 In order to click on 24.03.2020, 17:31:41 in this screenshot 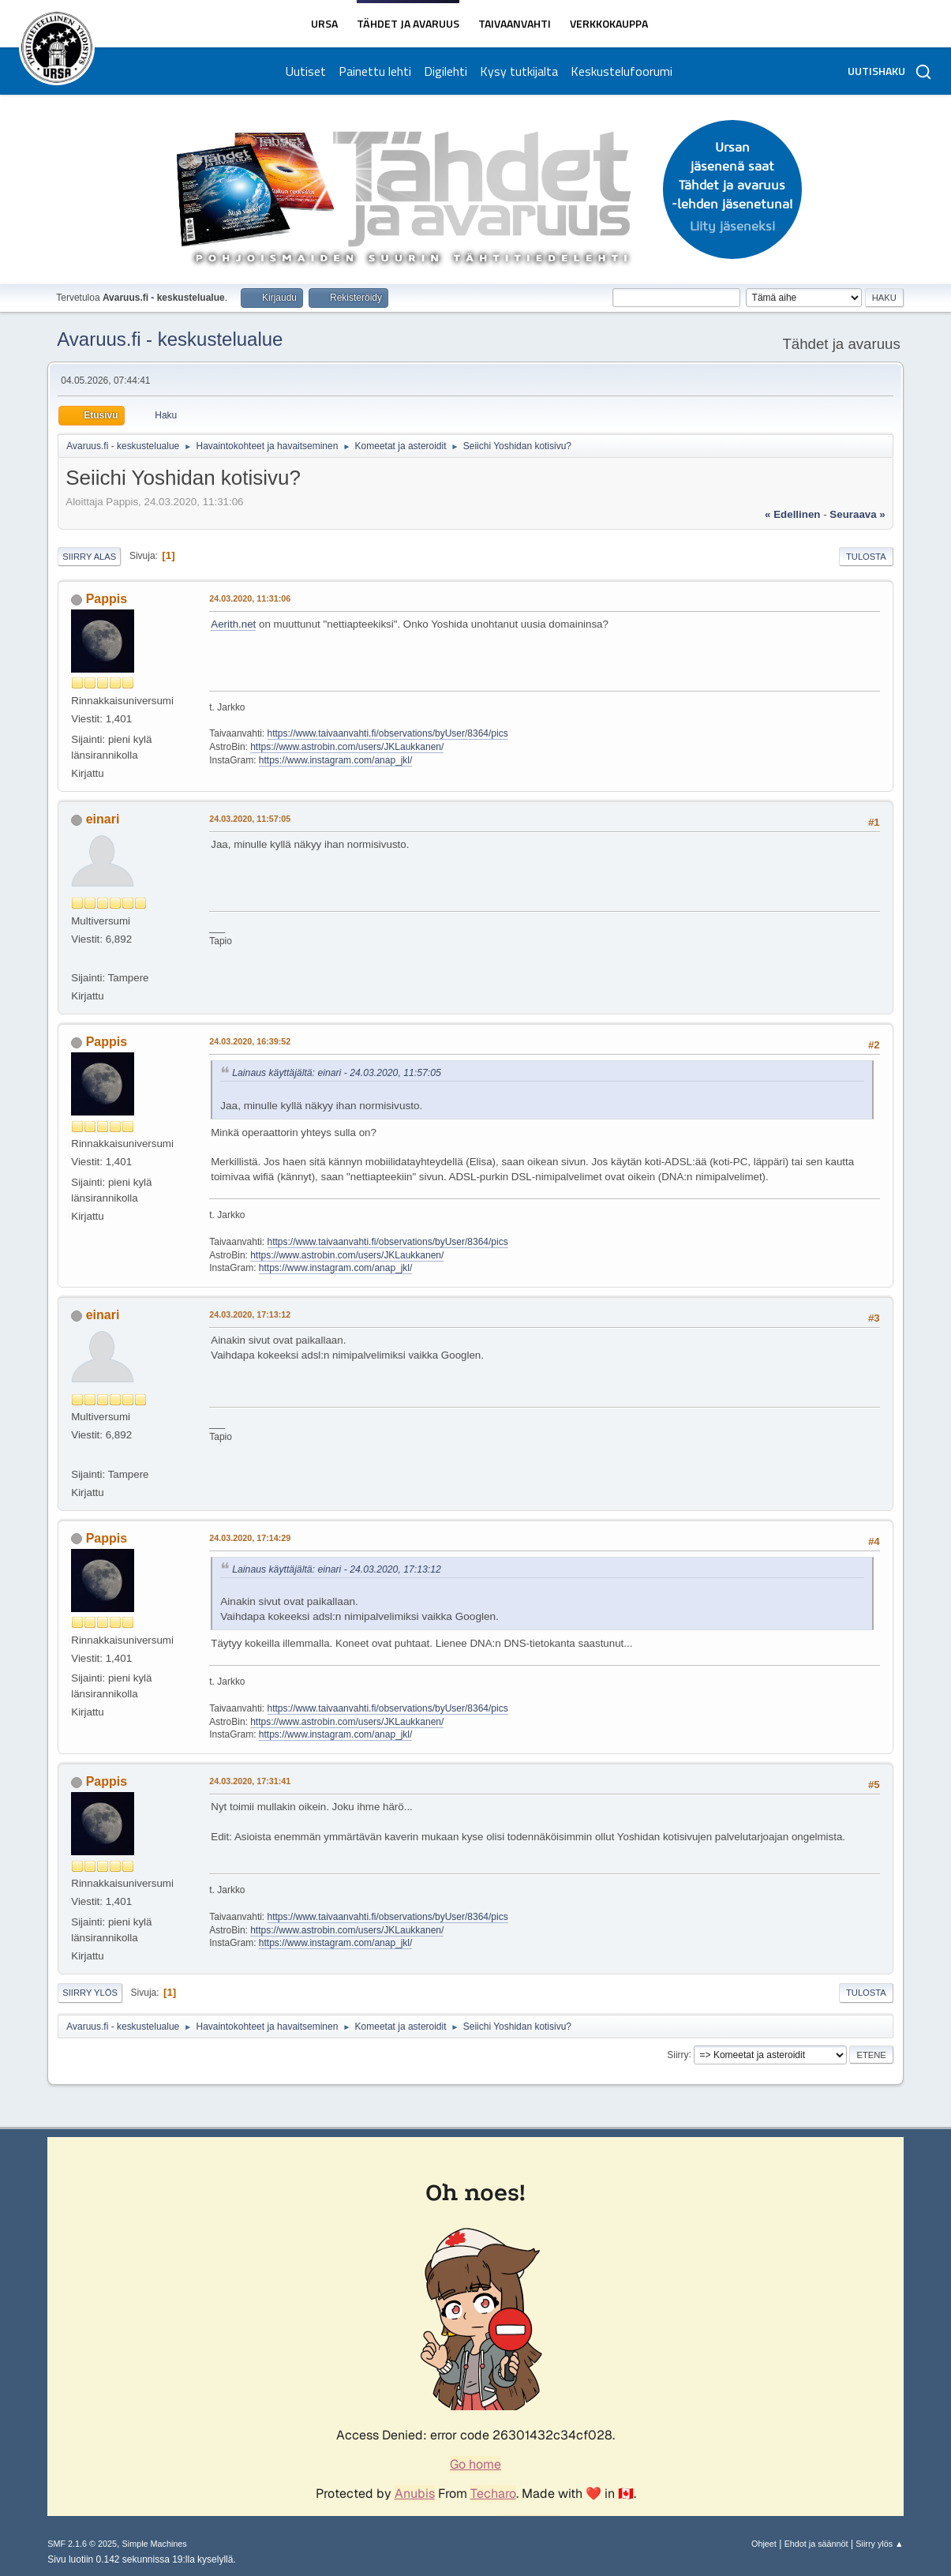, I will do `click(249, 1781)`.